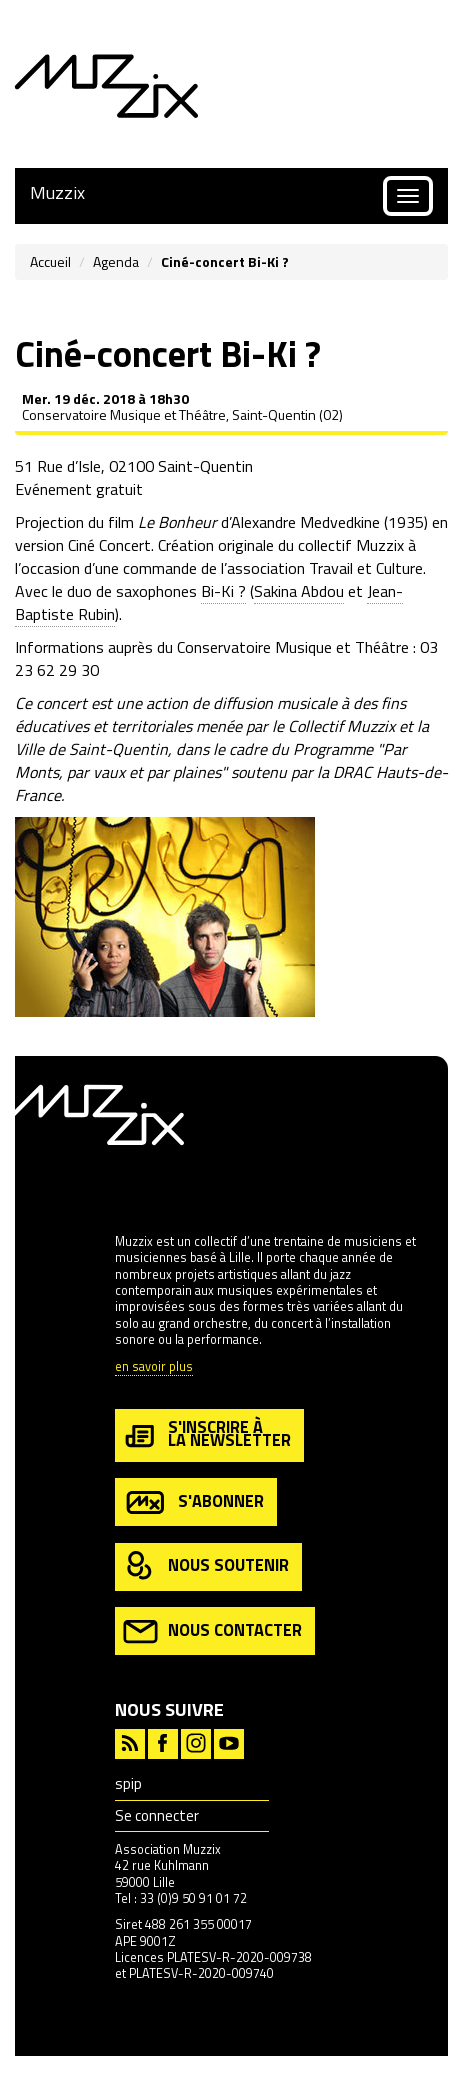 This screenshot has width=463, height=2081. Describe the element at coordinates (299, 591) in the screenshot. I see `Sakina Abdou` at that location.